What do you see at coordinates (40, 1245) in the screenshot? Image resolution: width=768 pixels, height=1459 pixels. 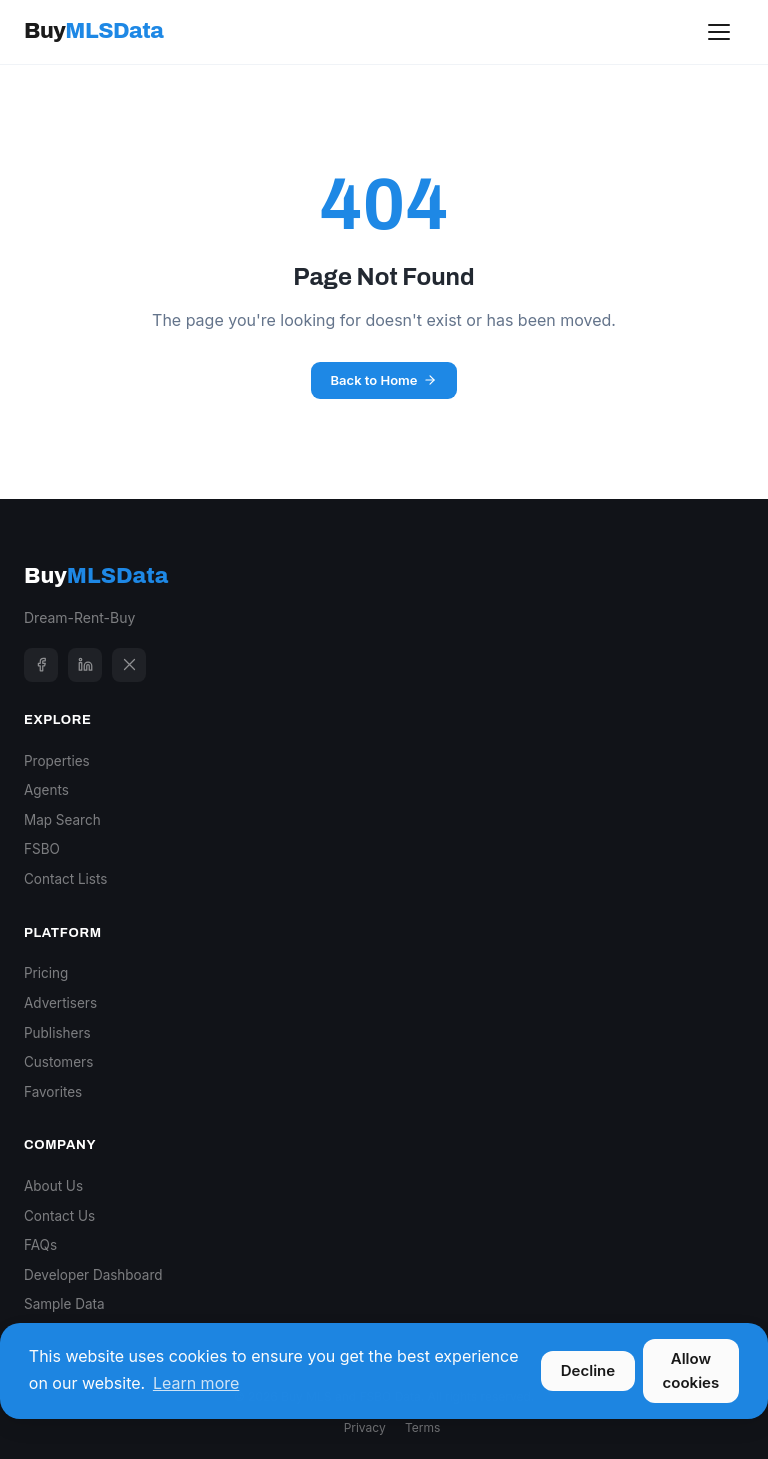 I see `FAQs` at bounding box center [40, 1245].